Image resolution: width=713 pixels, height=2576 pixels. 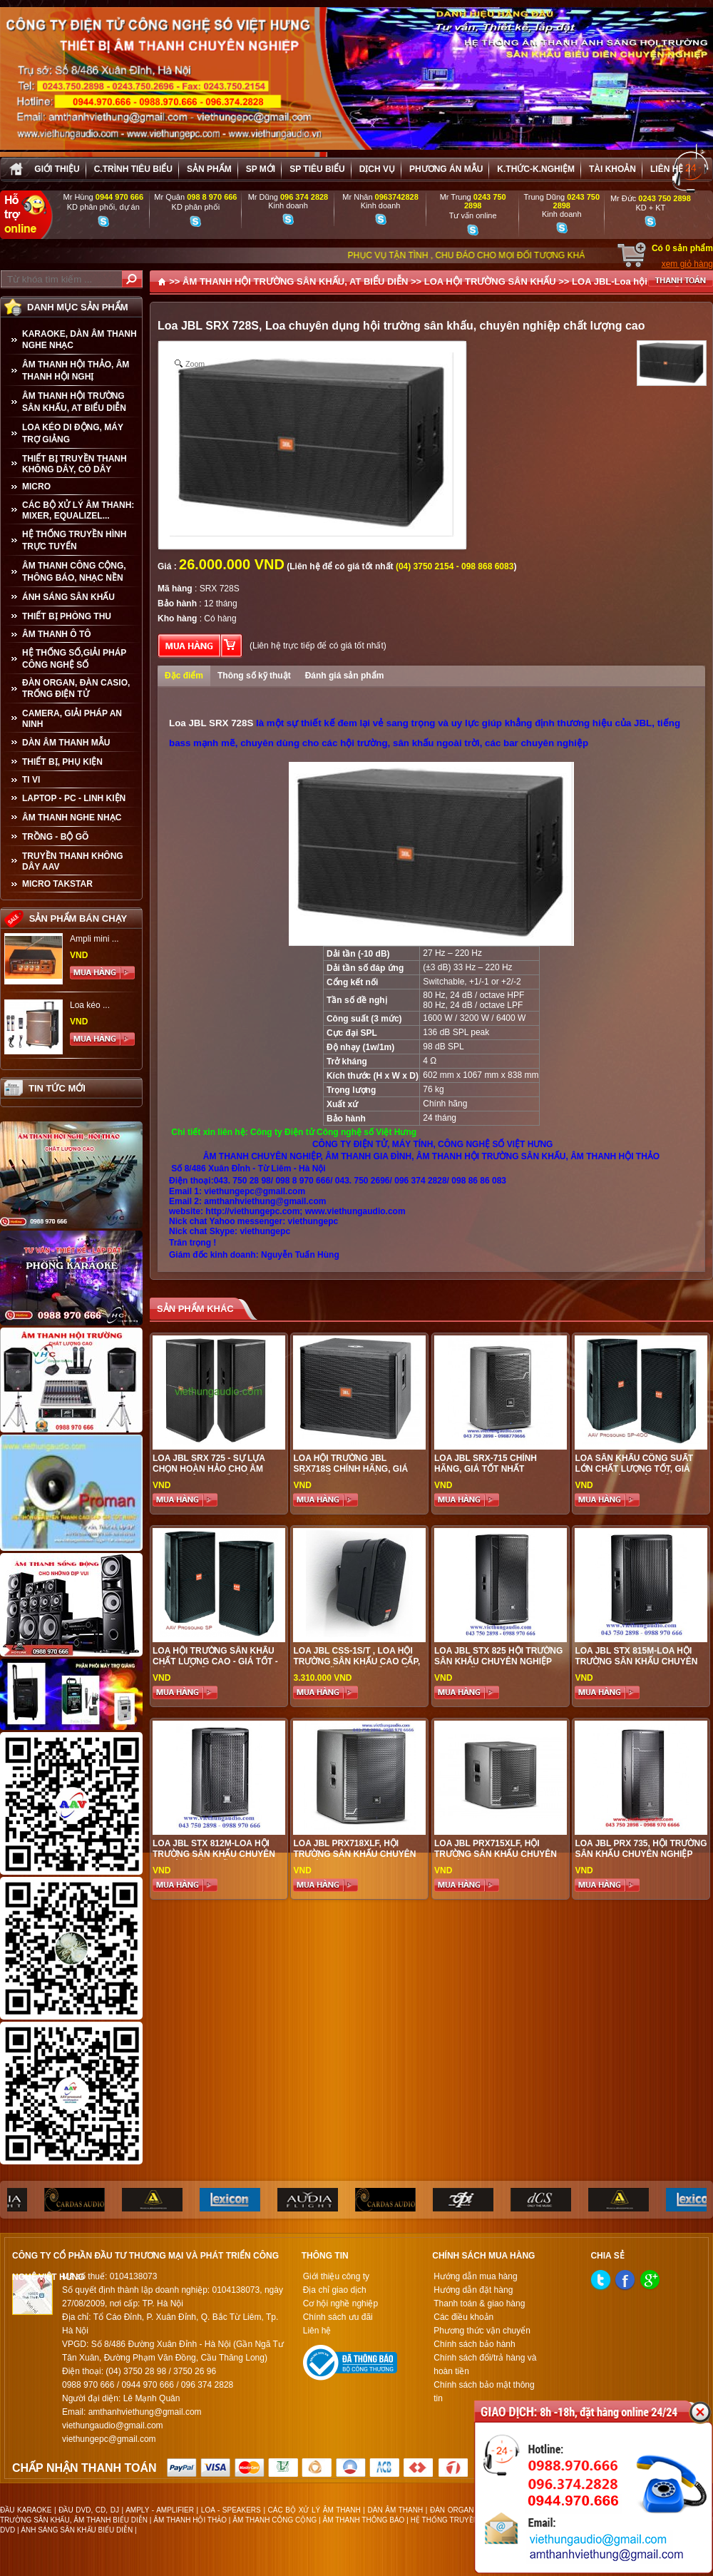 What do you see at coordinates (77, 2530) in the screenshot?
I see `ÁNH SÁNG SÂN KHẤU BIỂU DIỄN` at bounding box center [77, 2530].